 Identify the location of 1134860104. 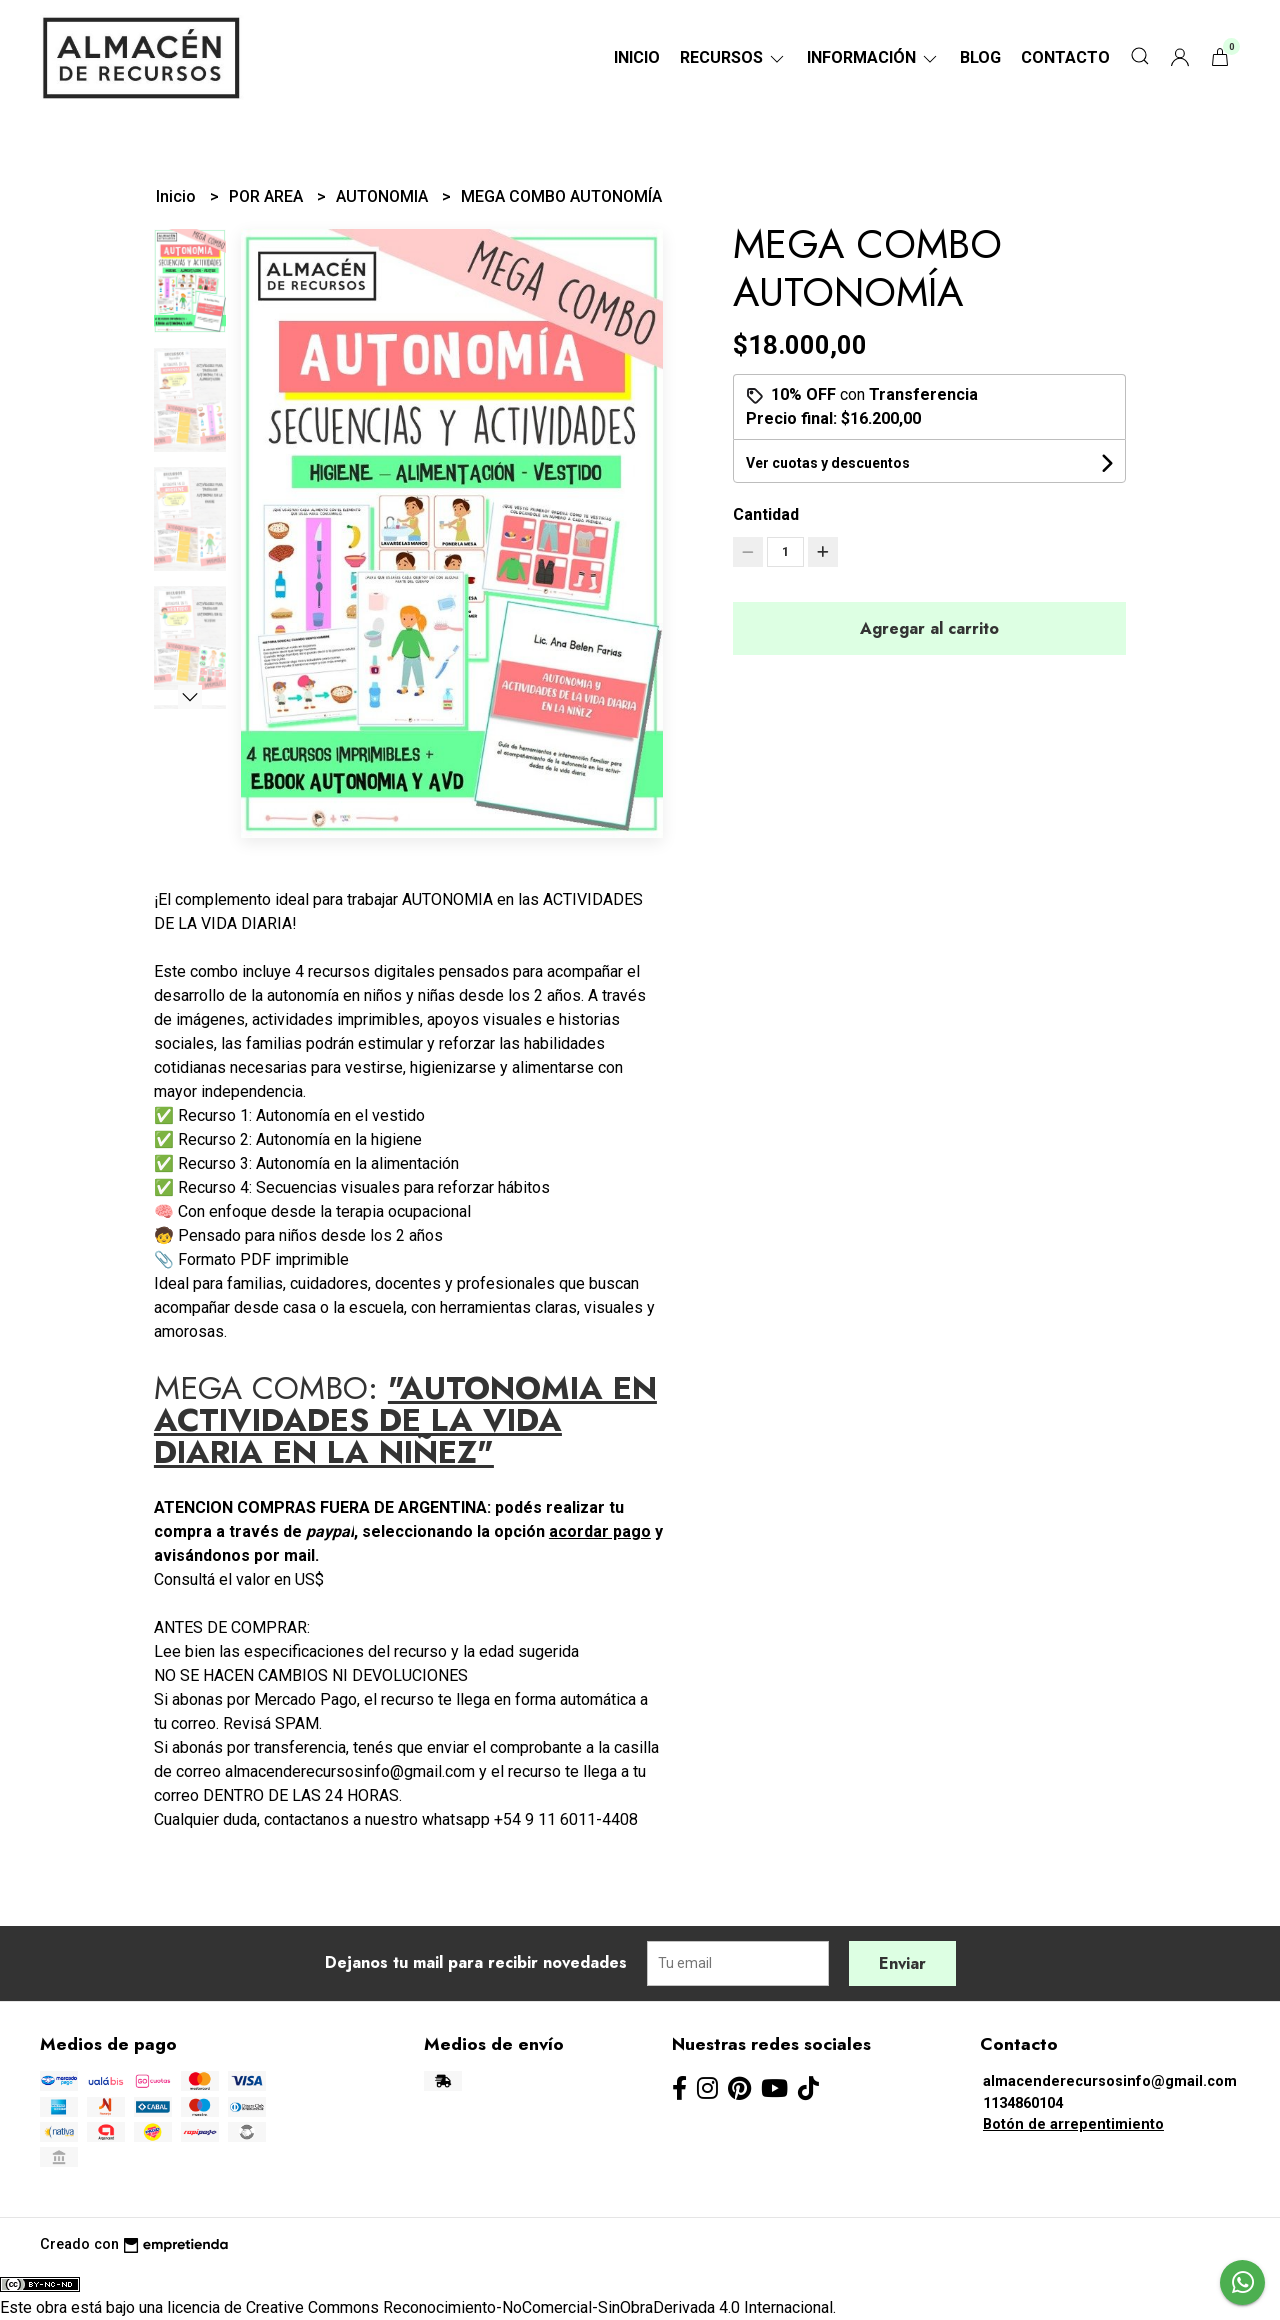
(1023, 2103).